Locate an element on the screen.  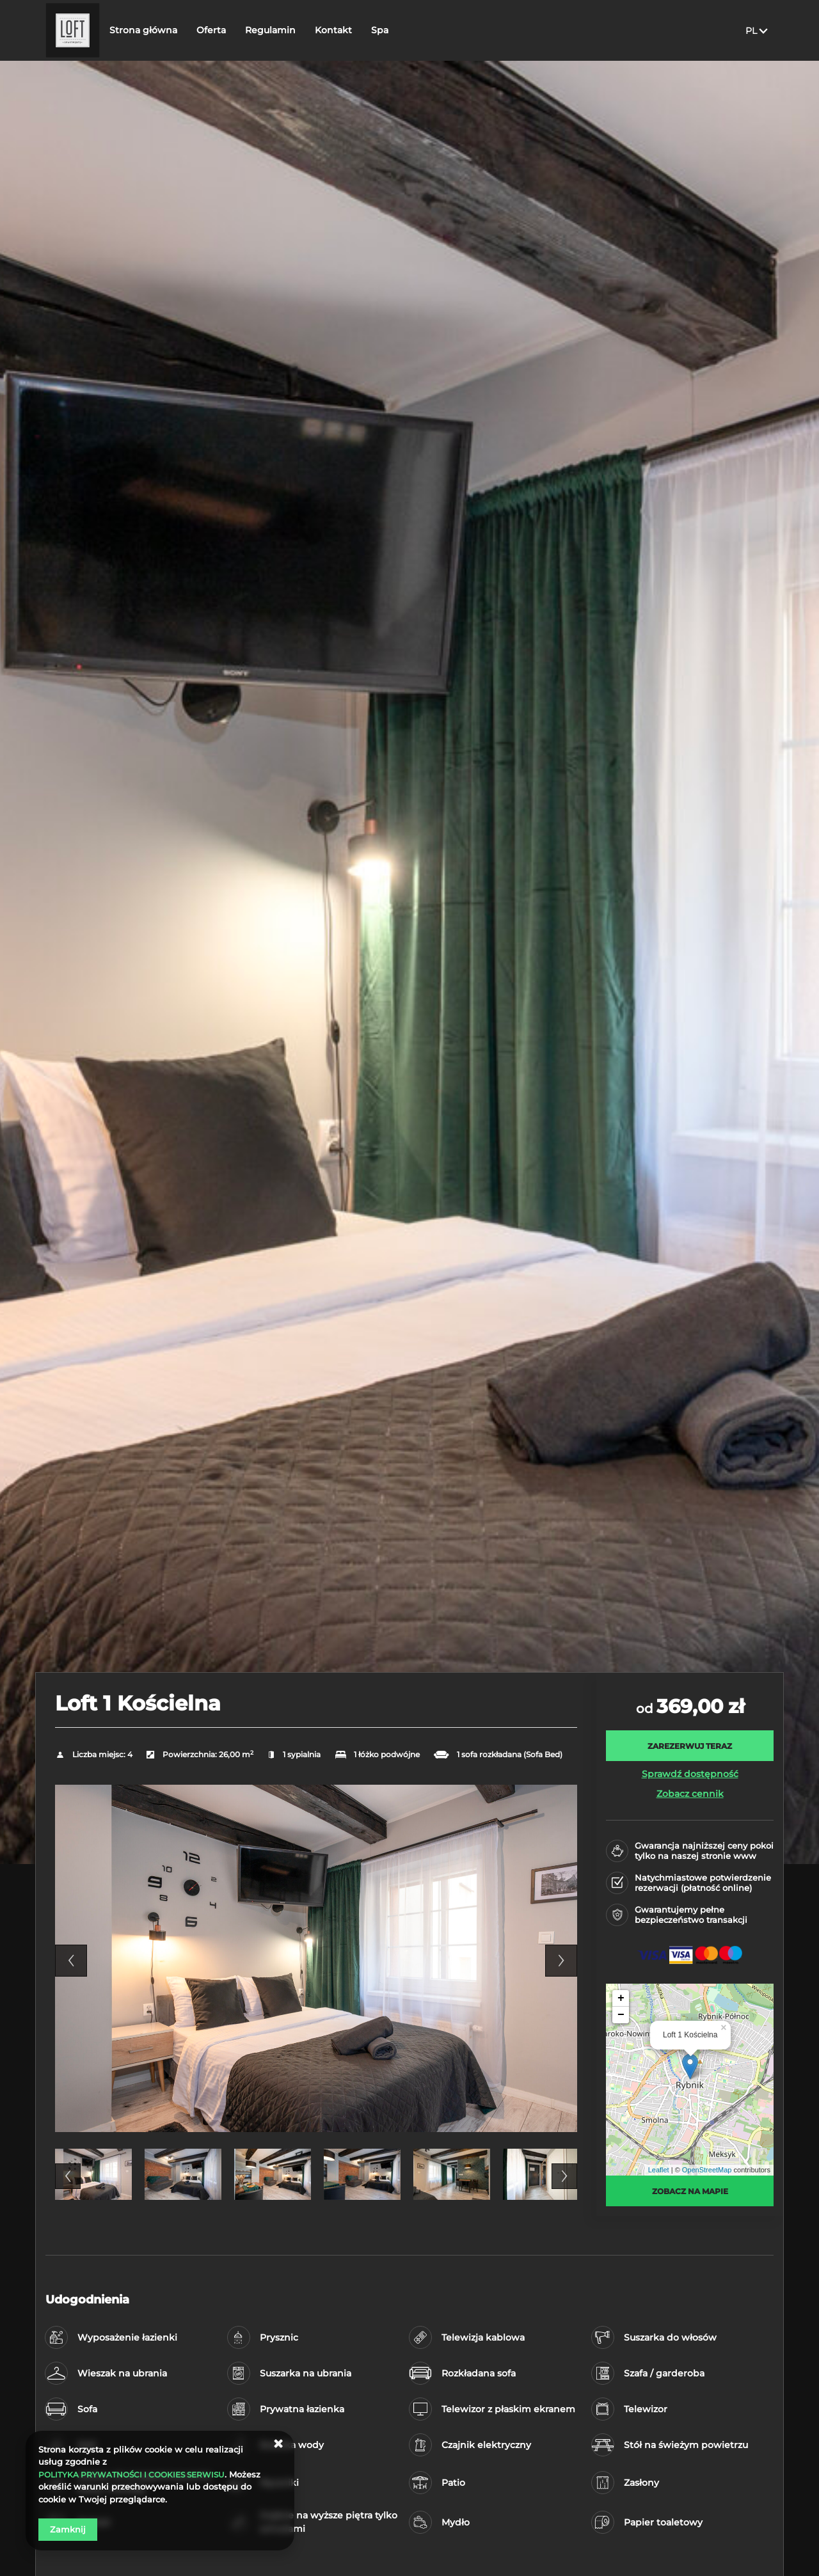
Next is located at coordinates (561, 1961).